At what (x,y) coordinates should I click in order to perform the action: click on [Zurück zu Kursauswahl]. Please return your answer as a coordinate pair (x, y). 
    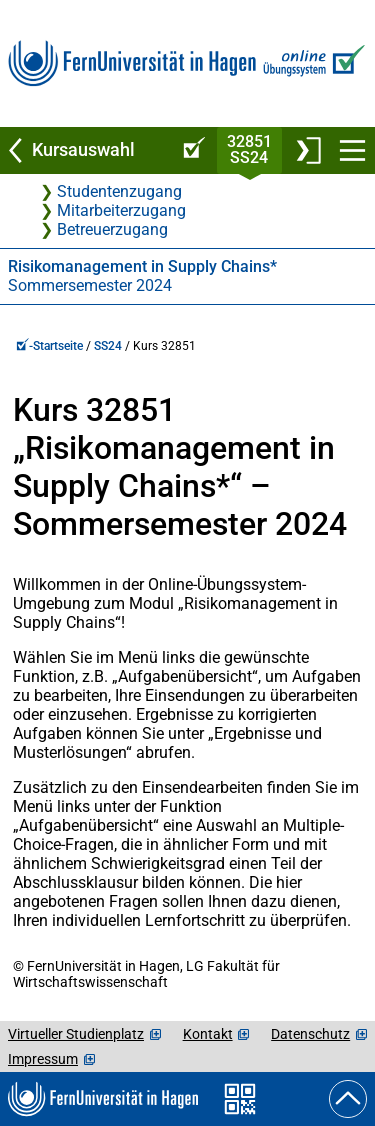
    Looking at the image, I should click on (86, 150).